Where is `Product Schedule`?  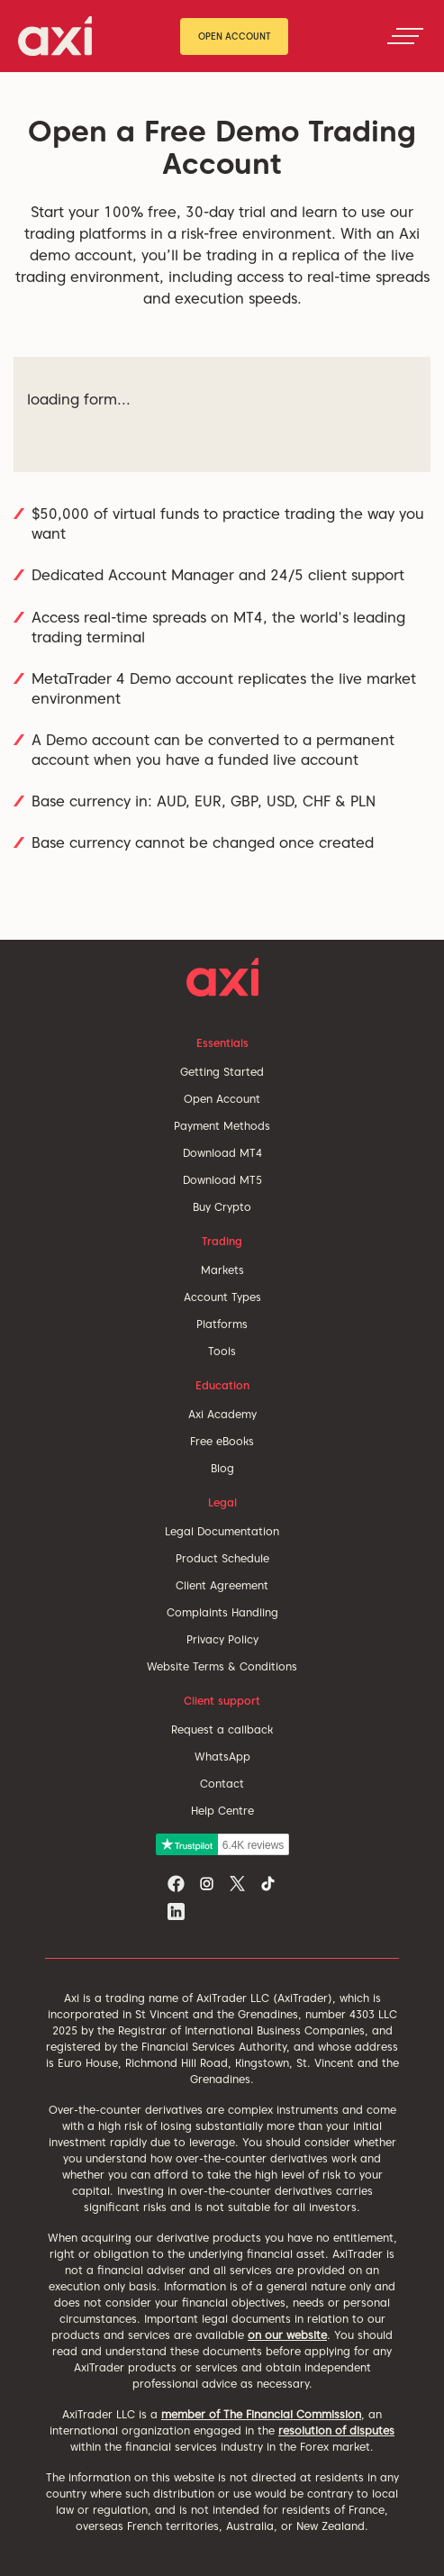 Product Schedule is located at coordinates (222, 1558).